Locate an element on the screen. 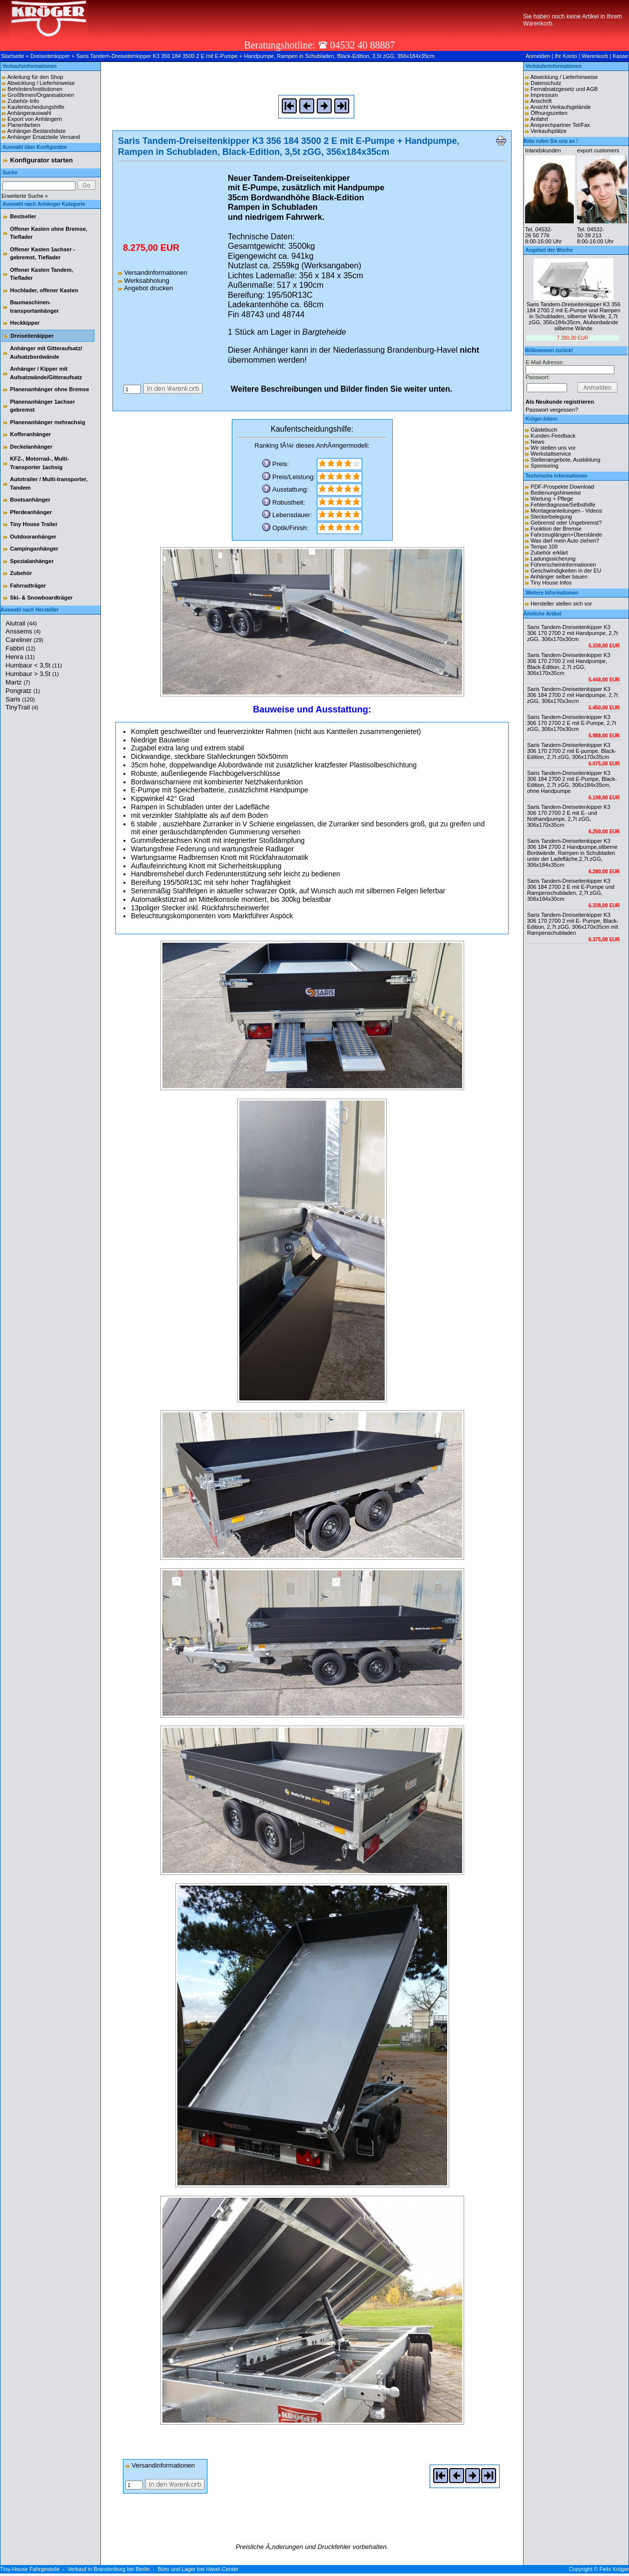  Passwort vergessen? is located at coordinates (552, 410).